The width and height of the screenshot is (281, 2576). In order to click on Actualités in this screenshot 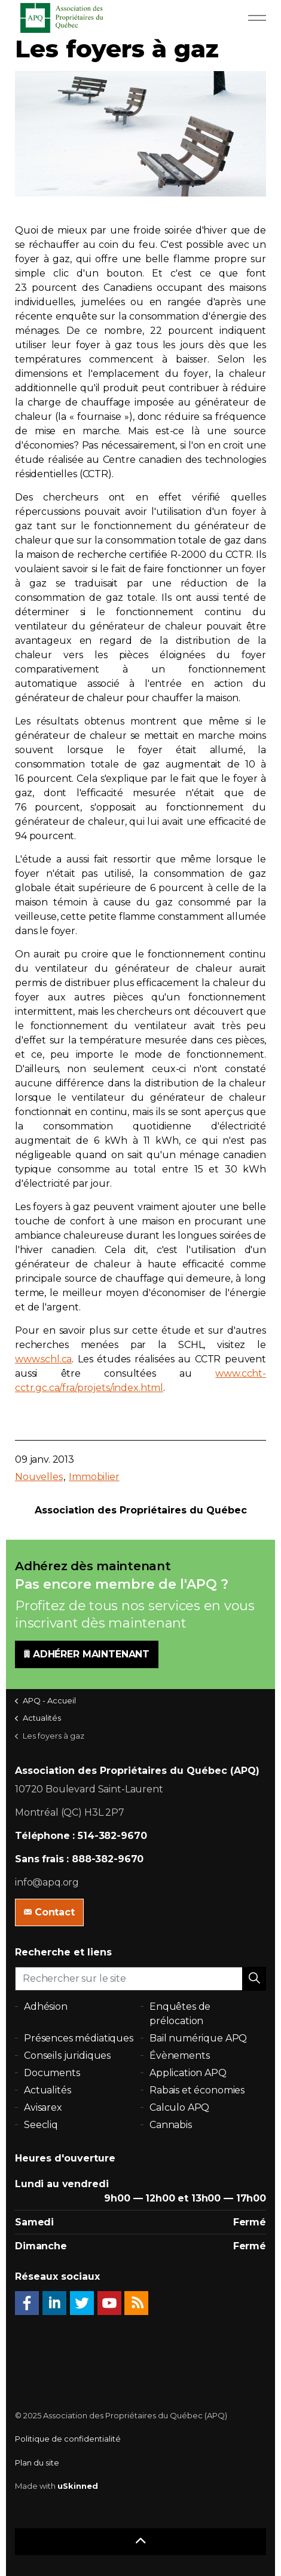, I will do `click(47, 2090)`.